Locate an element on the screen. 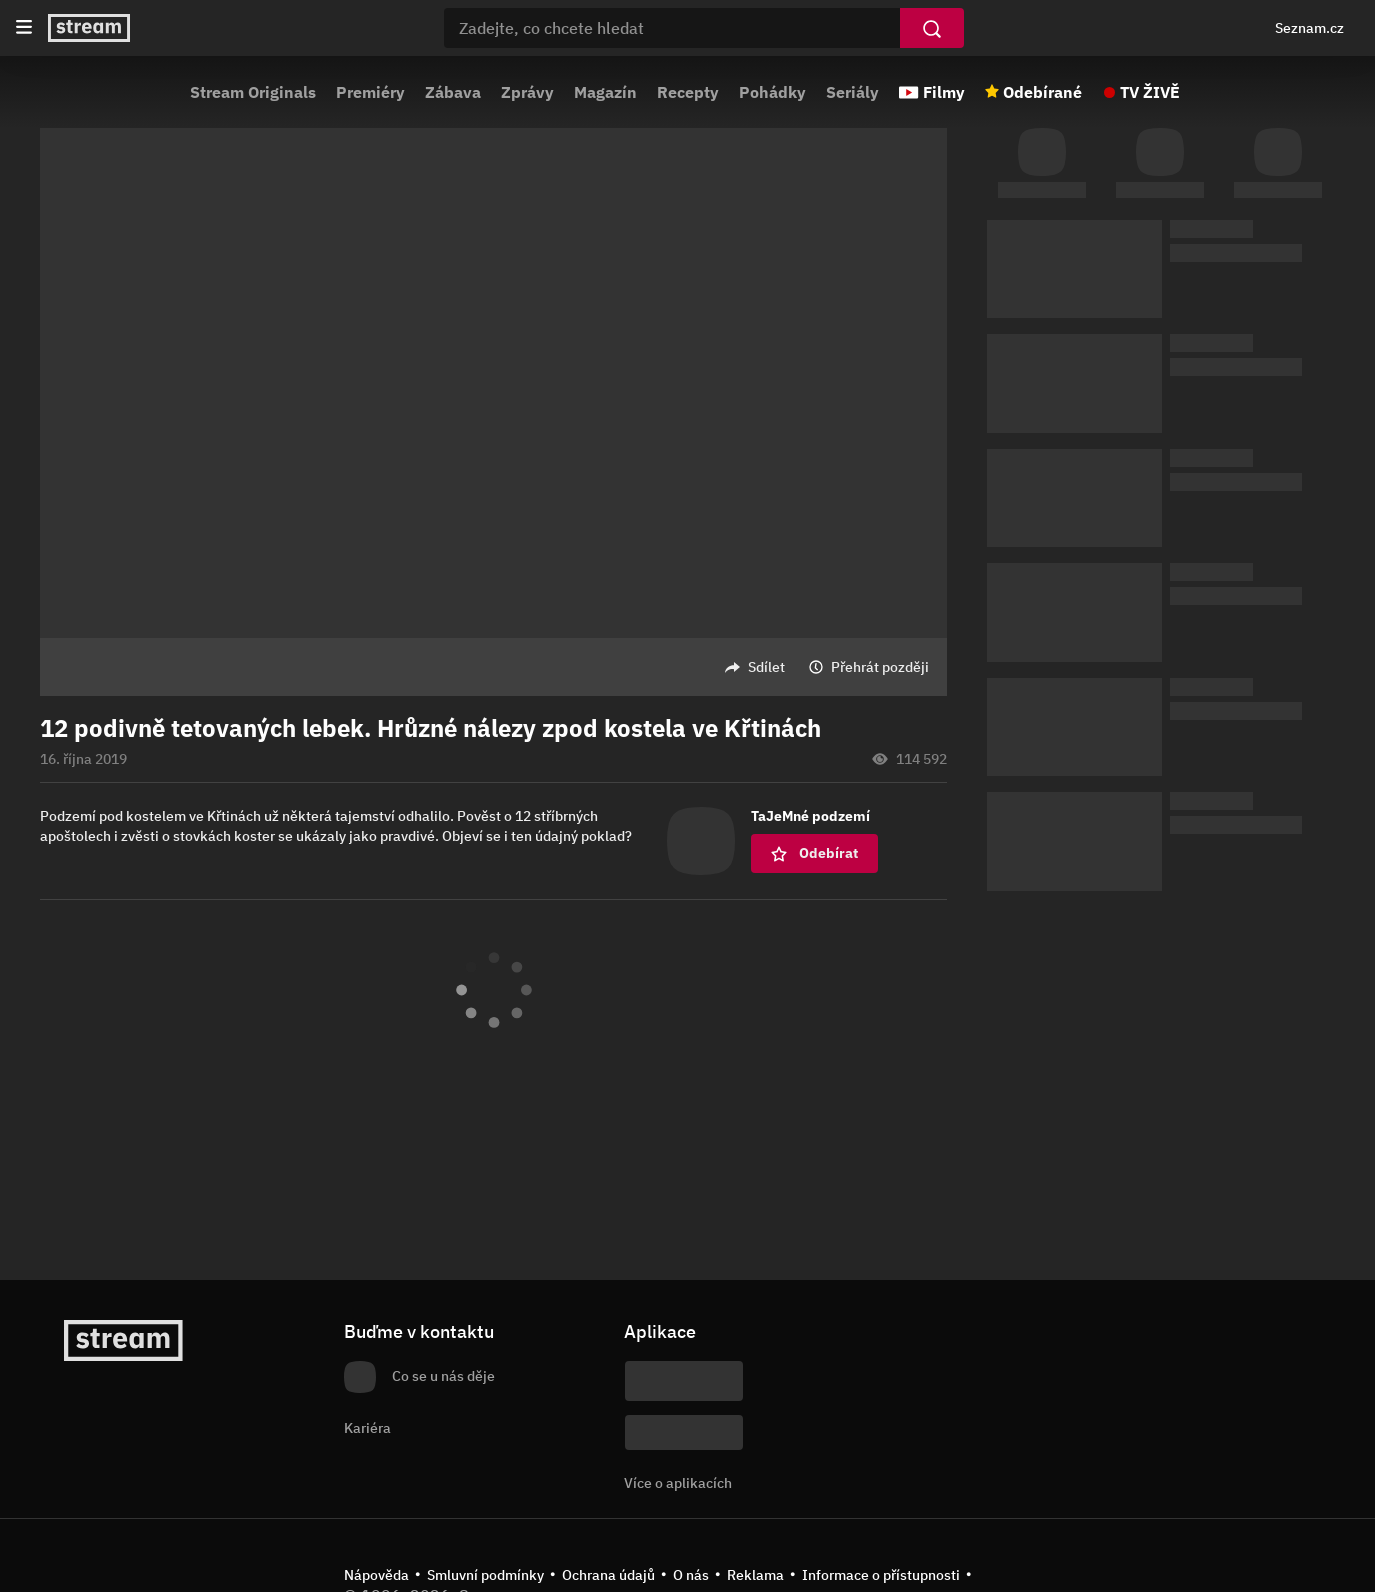  Přehrát později is located at coordinates (880, 667).